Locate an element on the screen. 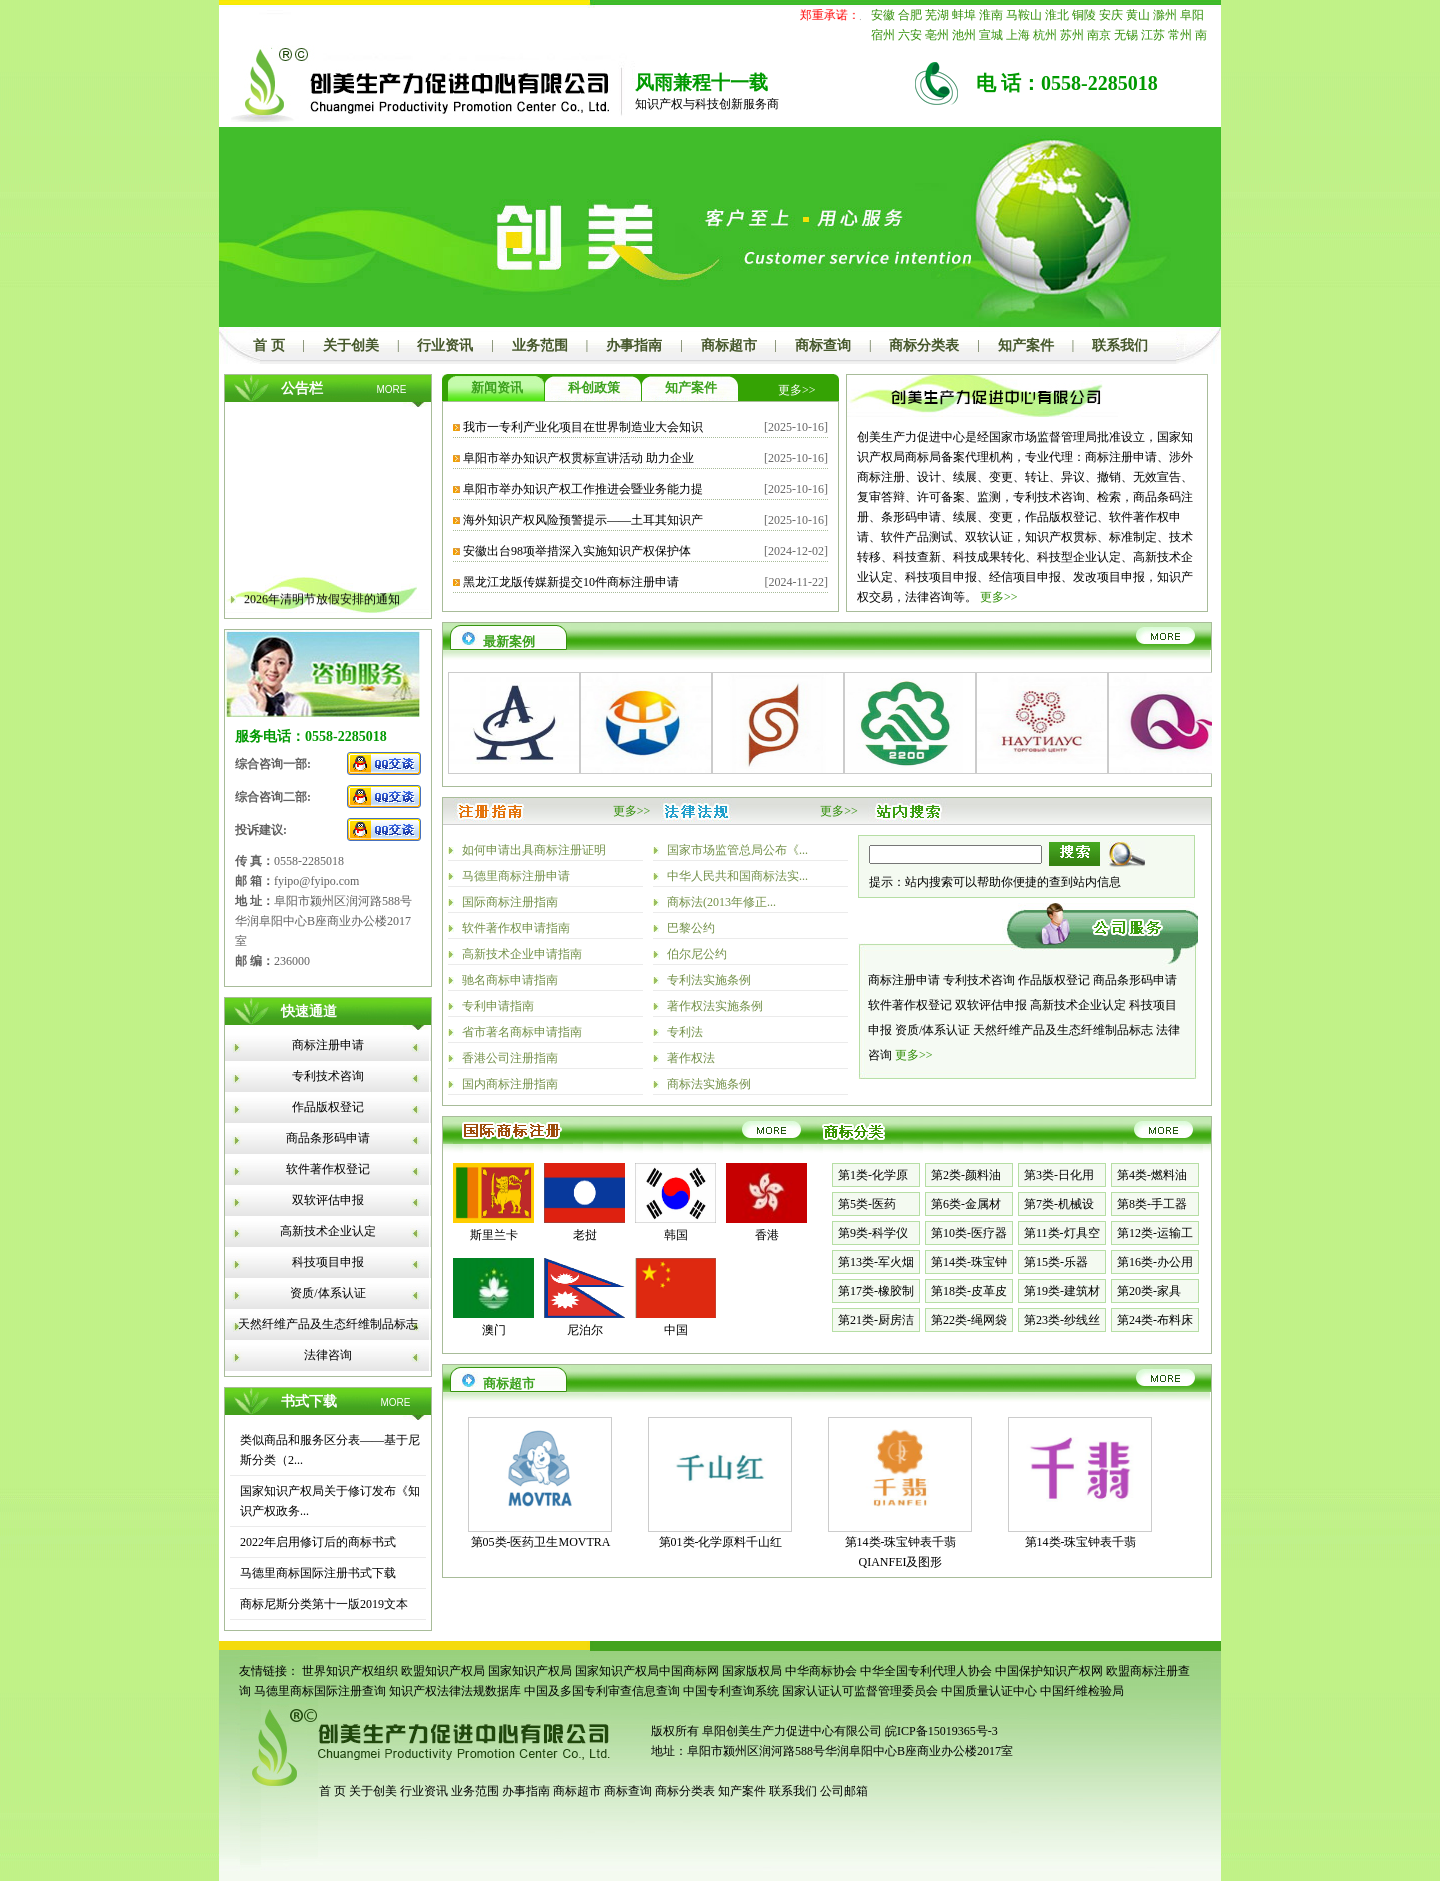 The height and width of the screenshot is (1881, 1440). 商品条形码申请 is located at coordinates (328, 1138).